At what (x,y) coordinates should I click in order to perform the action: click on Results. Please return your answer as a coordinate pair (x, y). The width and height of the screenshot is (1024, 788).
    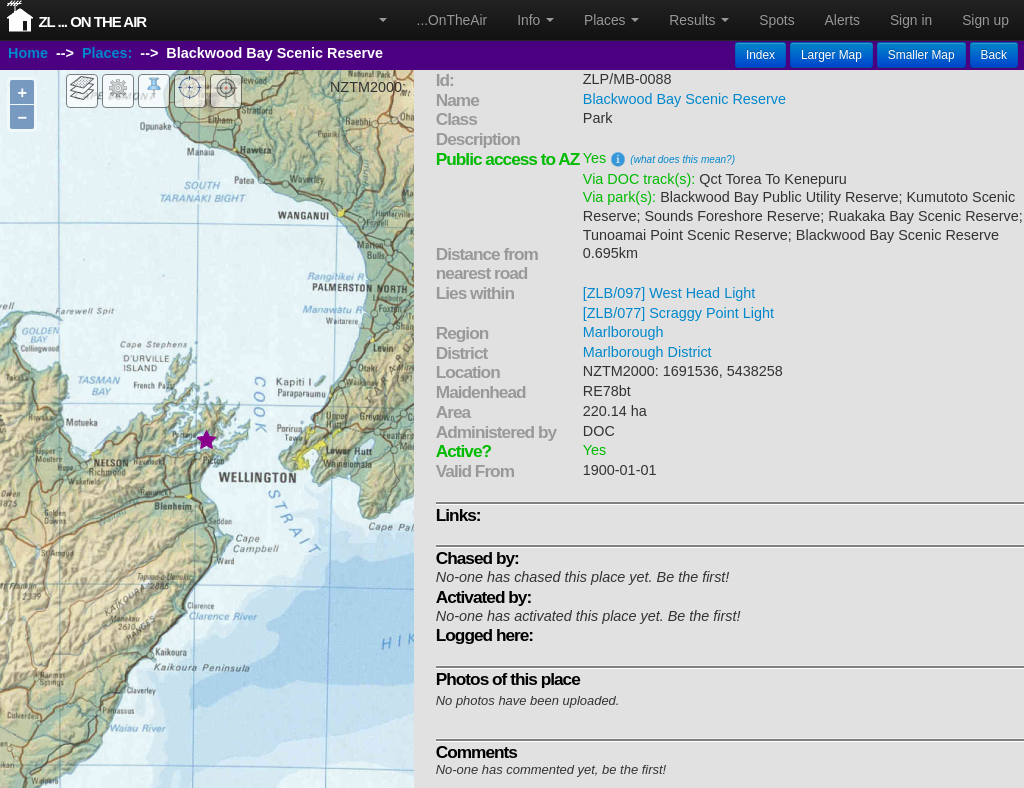
    Looking at the image, I should click on (699, 20).